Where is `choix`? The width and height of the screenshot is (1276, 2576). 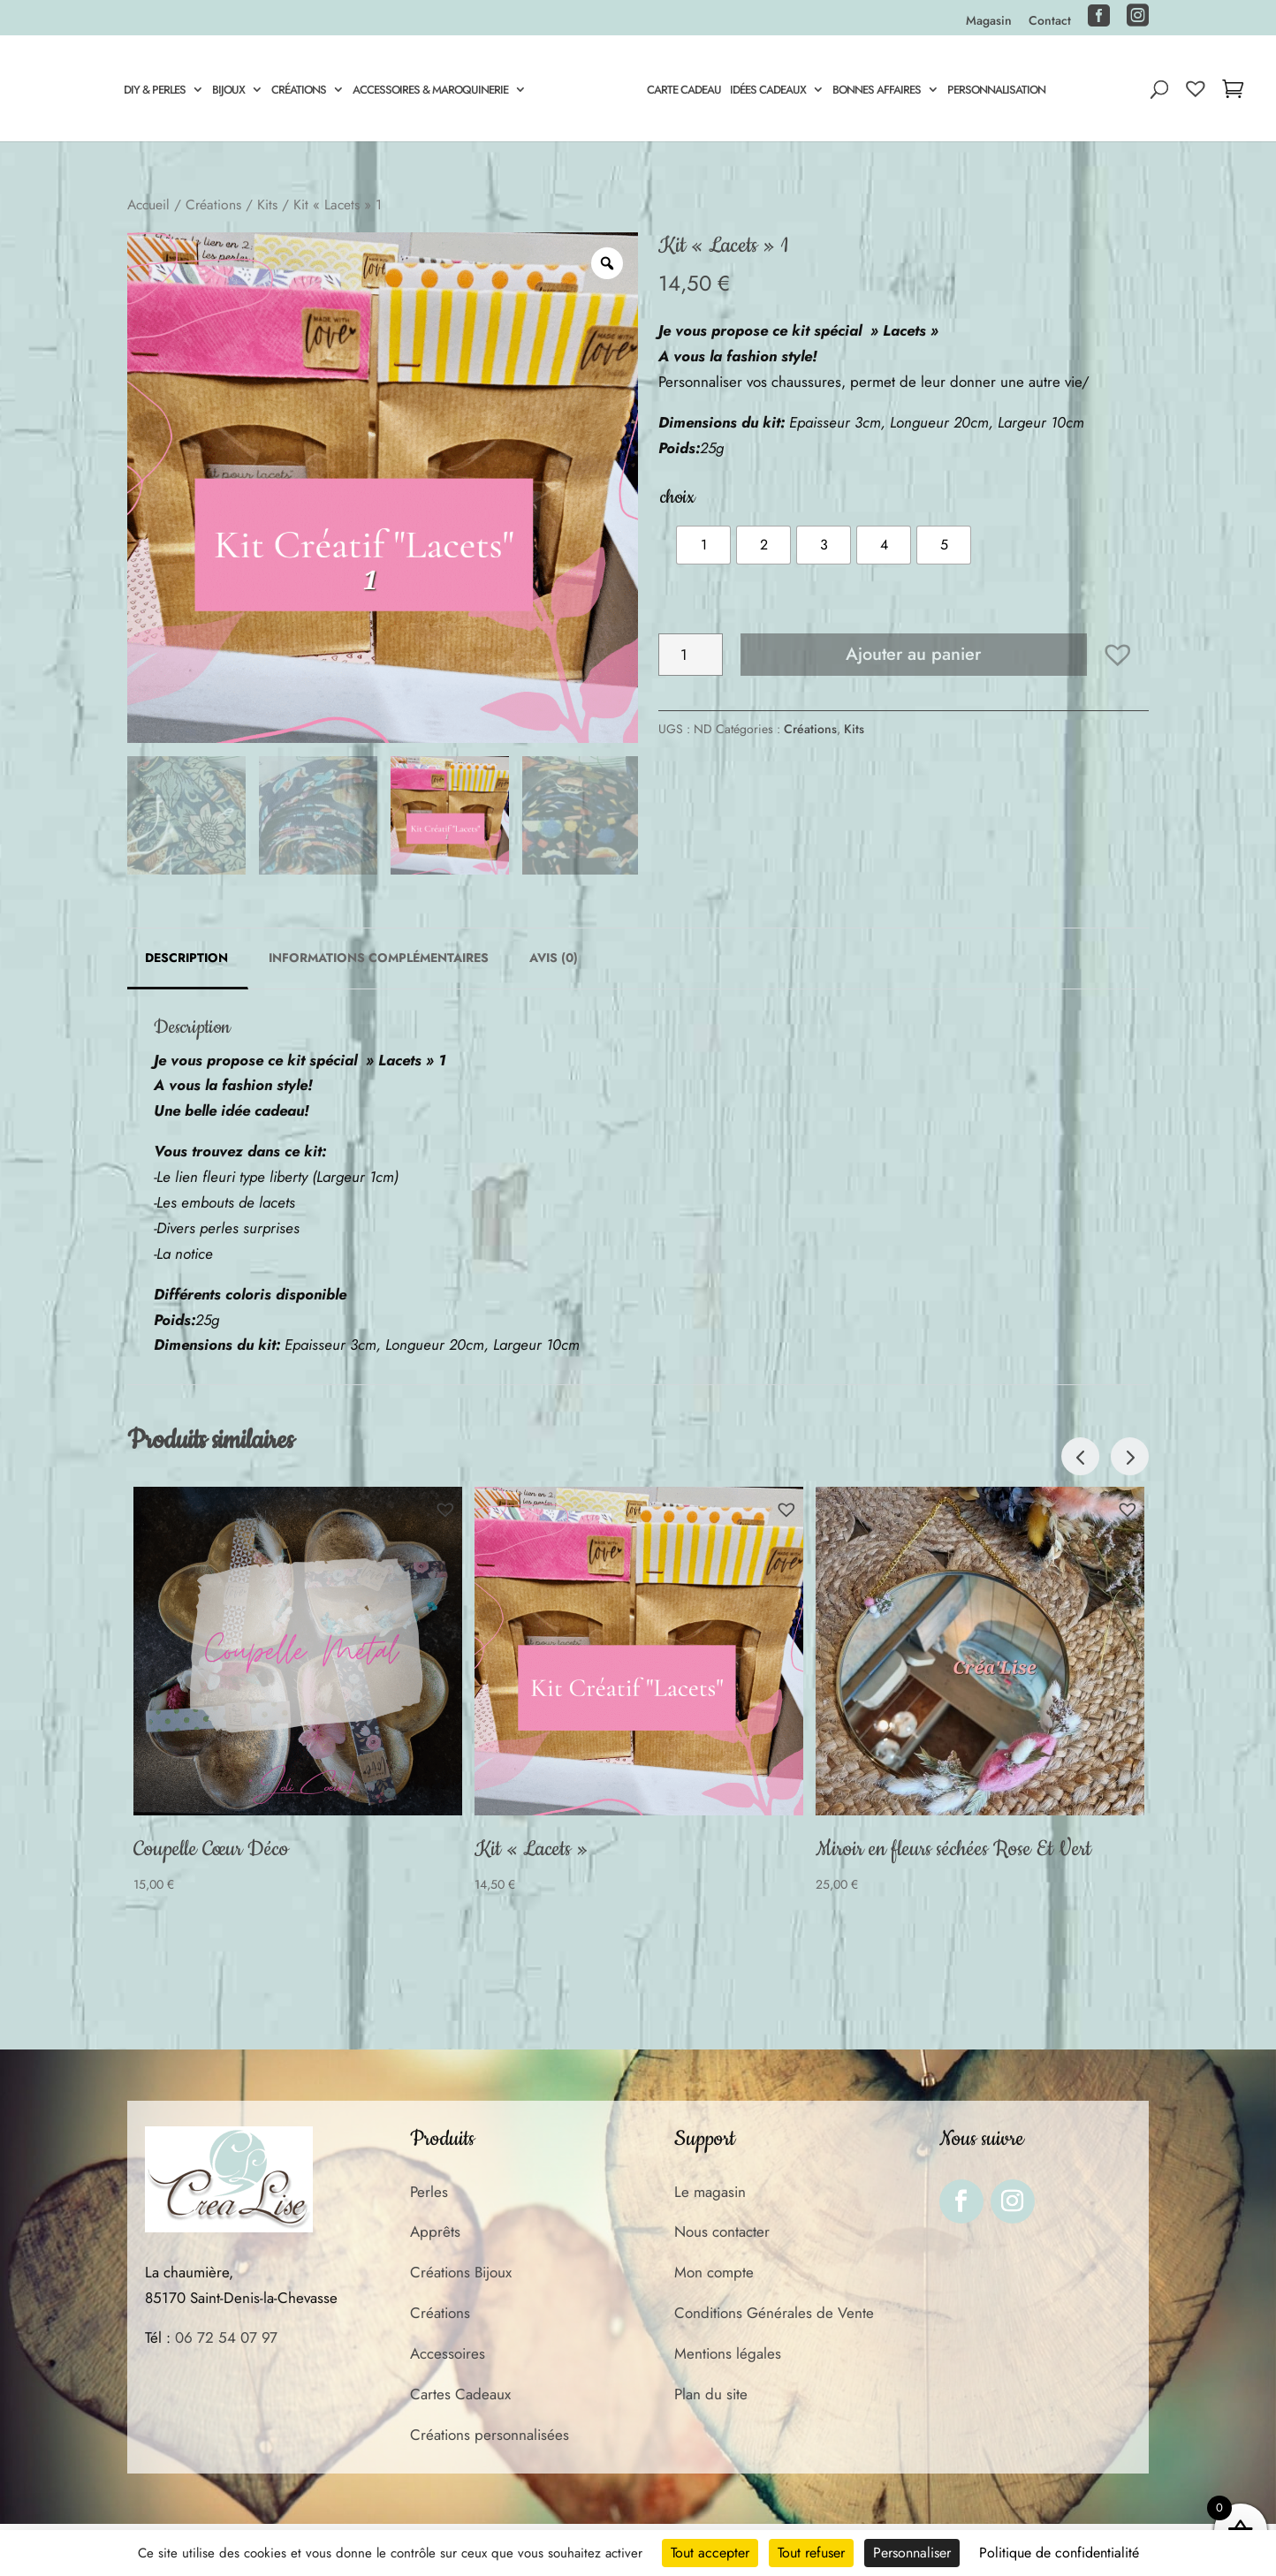 choix is located at coordinates (677, 497).